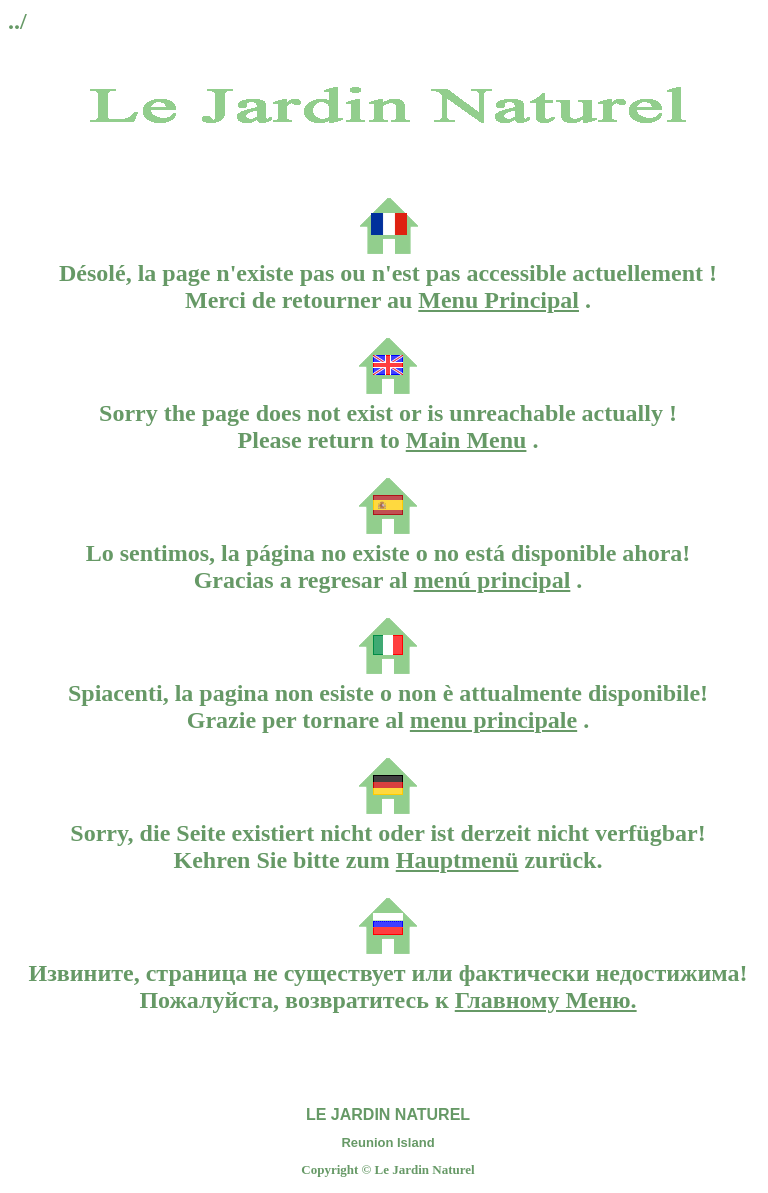 Image resolution: width=768 pixels, height=1193 pixels. What do you see at coordinates (498, 300) in the screenshot?
I see `Menu Principal` at bounding box center [498, 300].